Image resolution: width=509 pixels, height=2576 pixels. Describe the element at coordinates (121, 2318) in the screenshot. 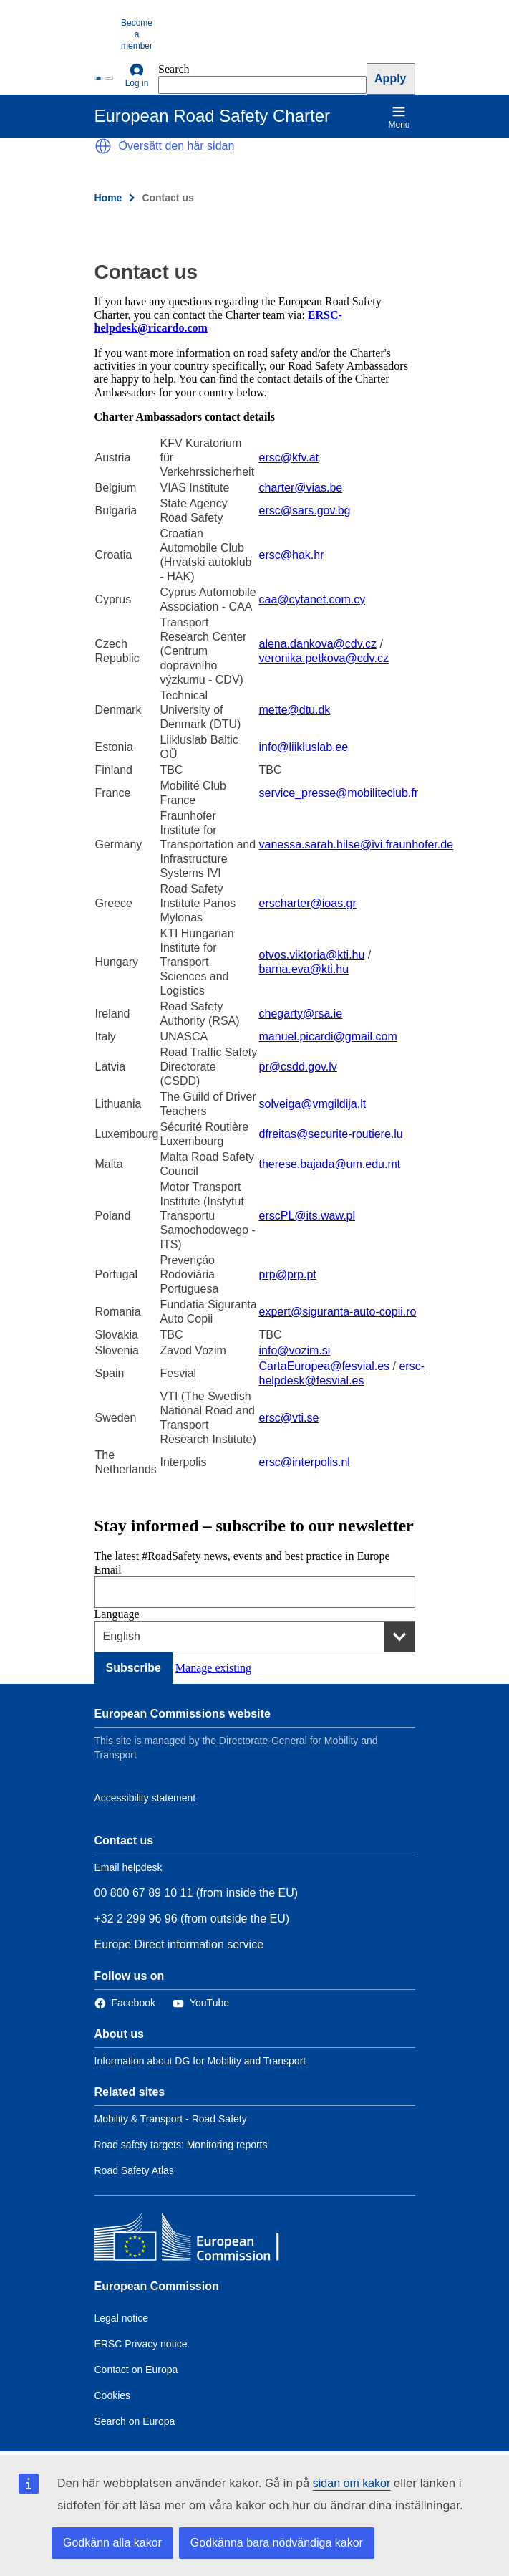

I see `Legal notice` at that location.